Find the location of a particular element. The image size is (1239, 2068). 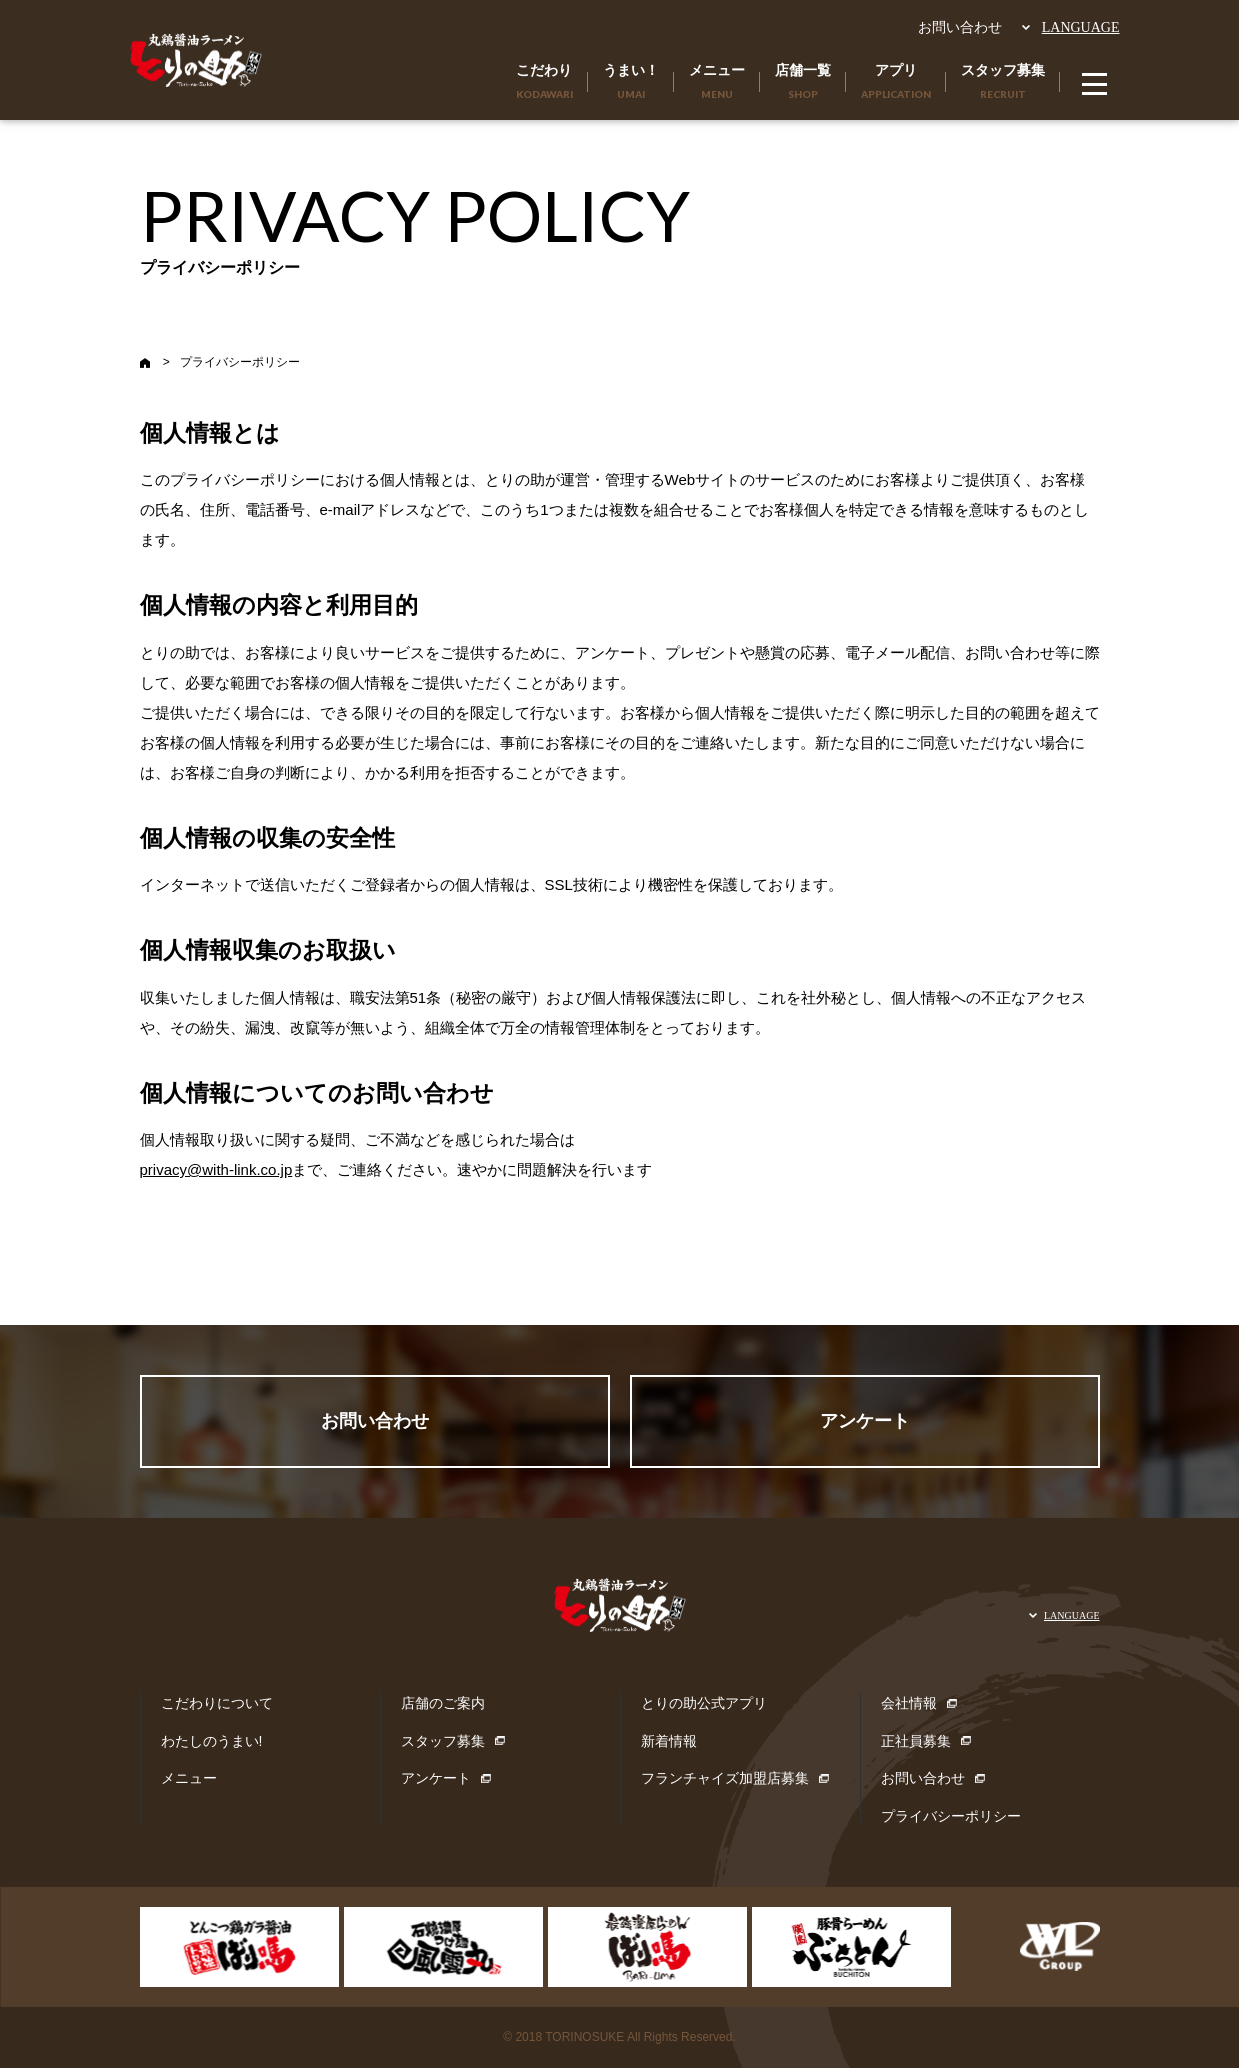

メニュー is located at coordinates (189, 1778).